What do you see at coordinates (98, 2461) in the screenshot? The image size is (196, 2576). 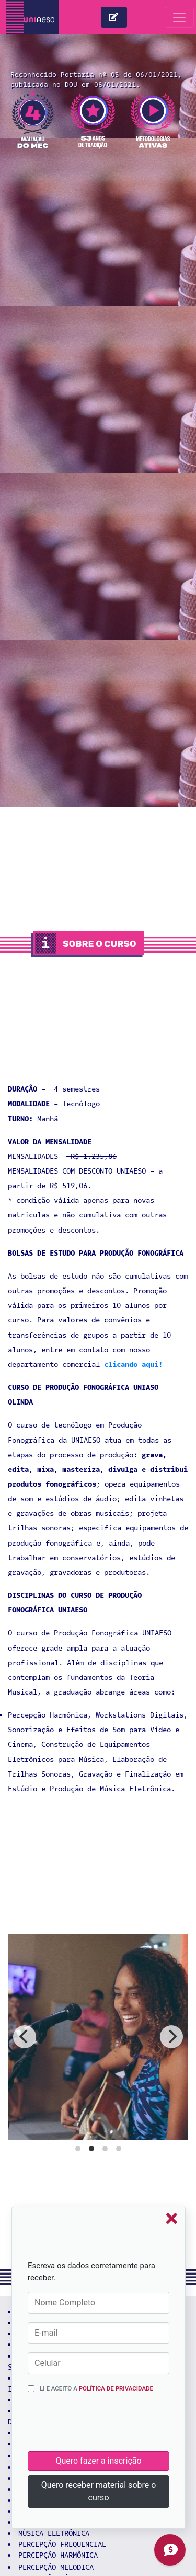 I see `Quero fazer a inscrição` at bounding box center [98, 2461].